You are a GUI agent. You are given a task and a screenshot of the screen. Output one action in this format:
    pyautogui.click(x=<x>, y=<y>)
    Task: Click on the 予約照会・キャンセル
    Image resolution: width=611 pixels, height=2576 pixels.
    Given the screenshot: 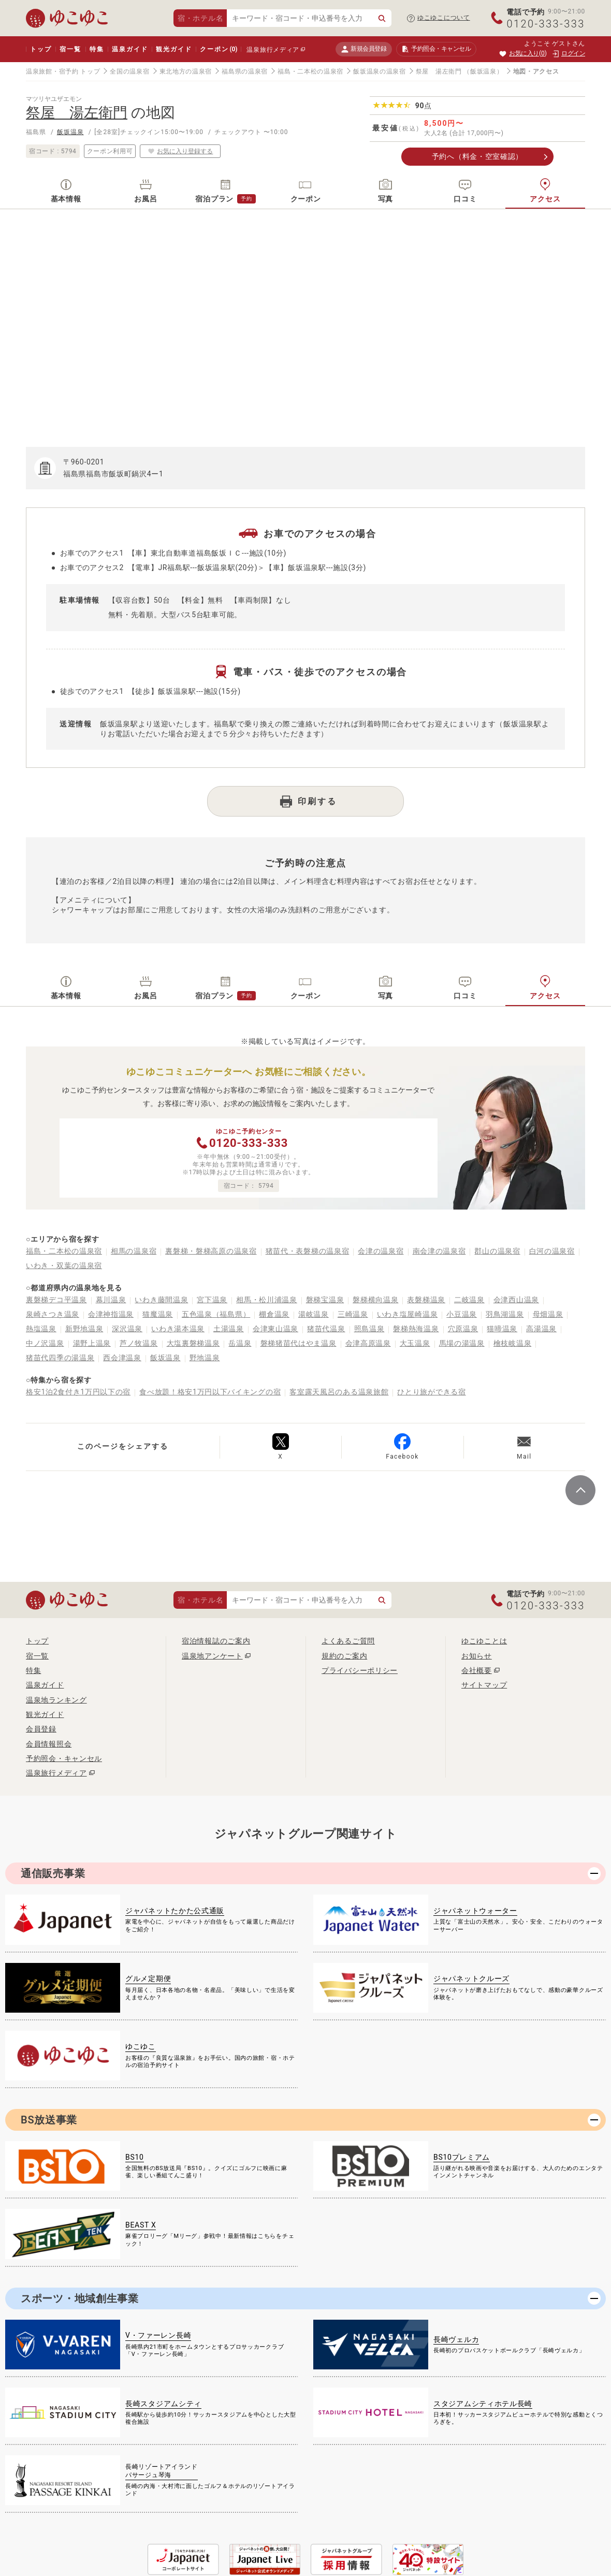 What is the action you would take?
    pyautogui.click(x=64, y=1758)
    